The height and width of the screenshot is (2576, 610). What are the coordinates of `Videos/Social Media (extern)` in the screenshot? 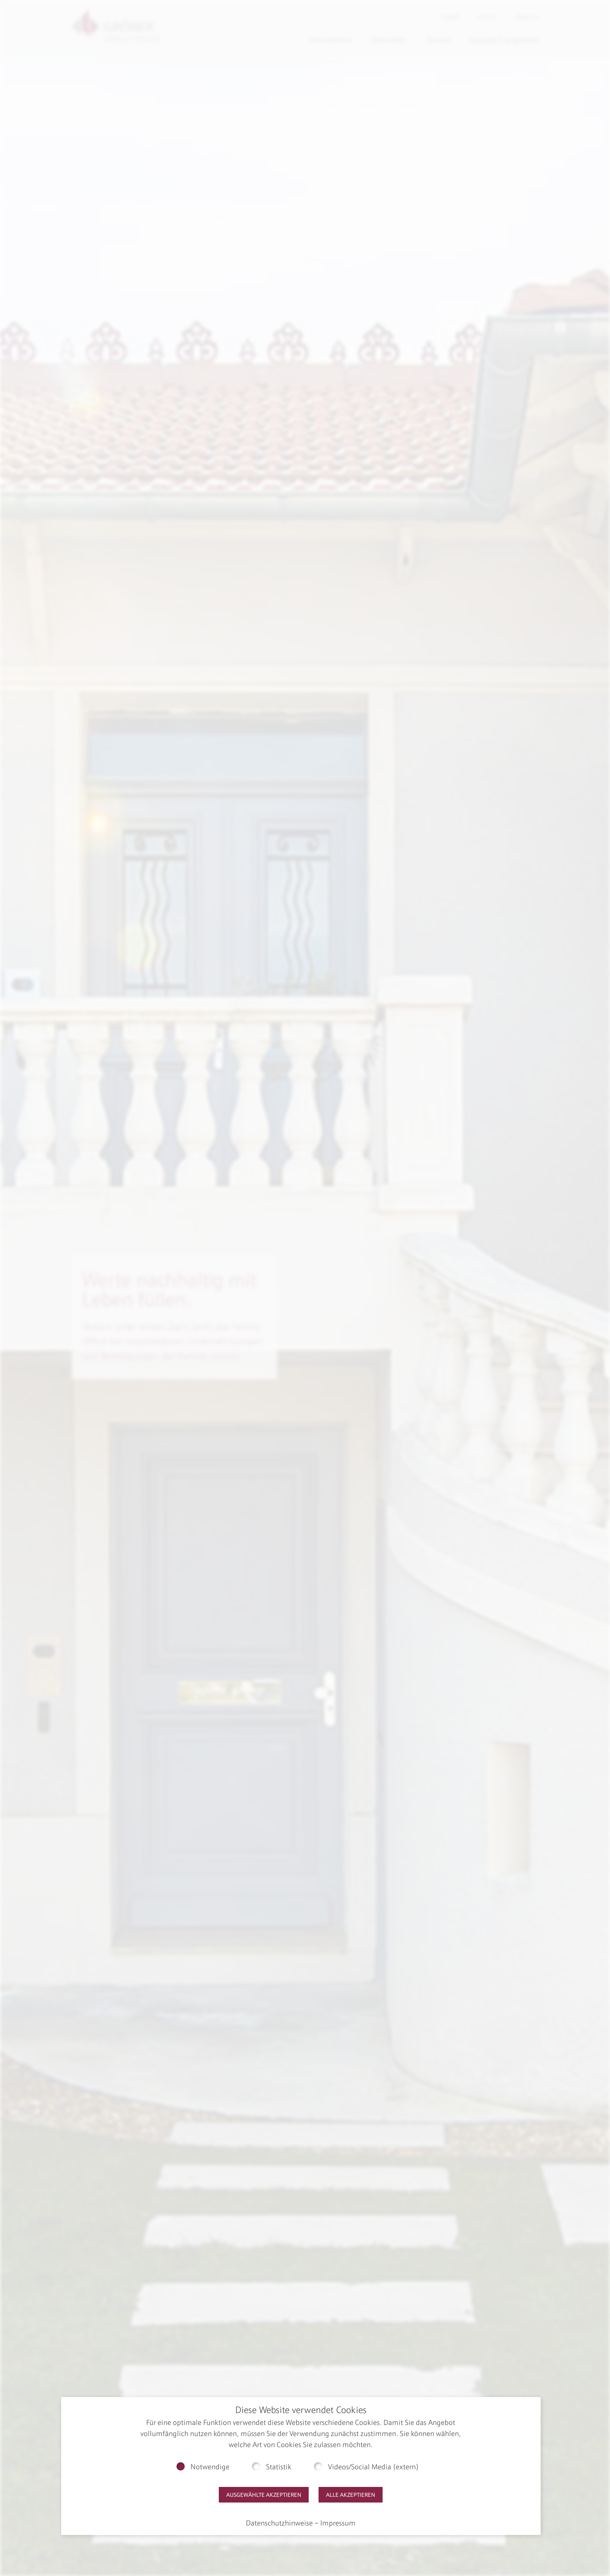 It's located at (373, 2466).